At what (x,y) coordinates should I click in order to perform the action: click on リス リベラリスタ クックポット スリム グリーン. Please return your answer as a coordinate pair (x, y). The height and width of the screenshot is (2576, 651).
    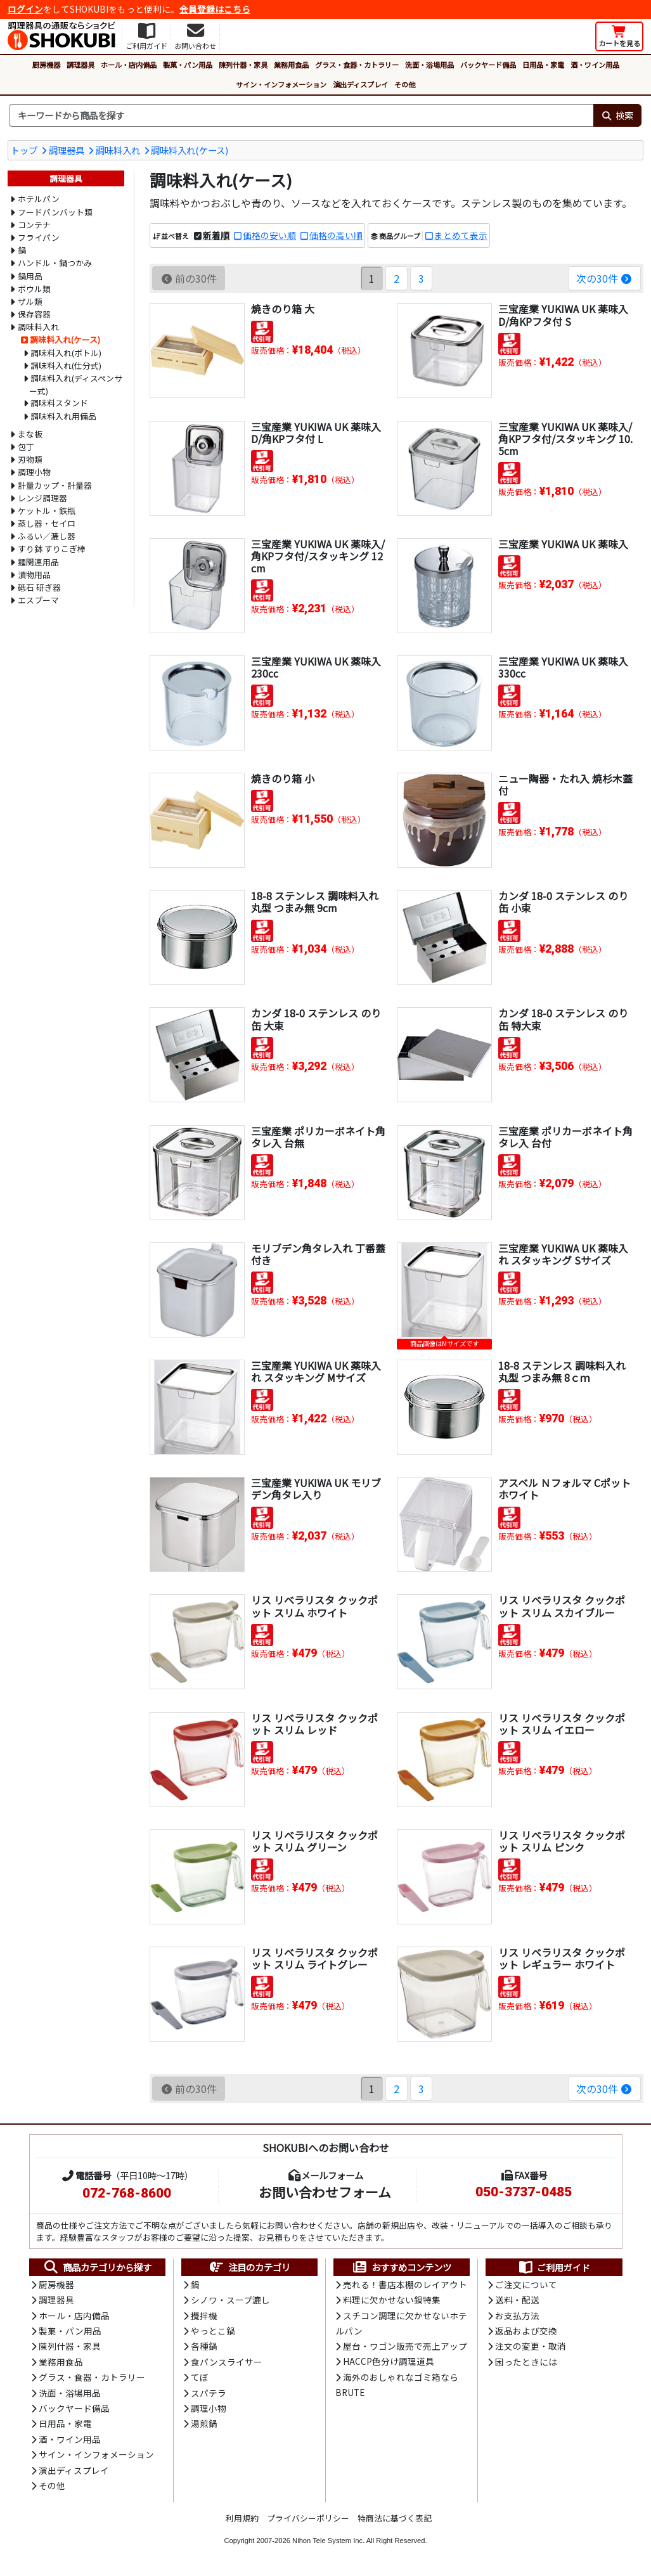
    Looking at the image, I should click on (314, 1841).